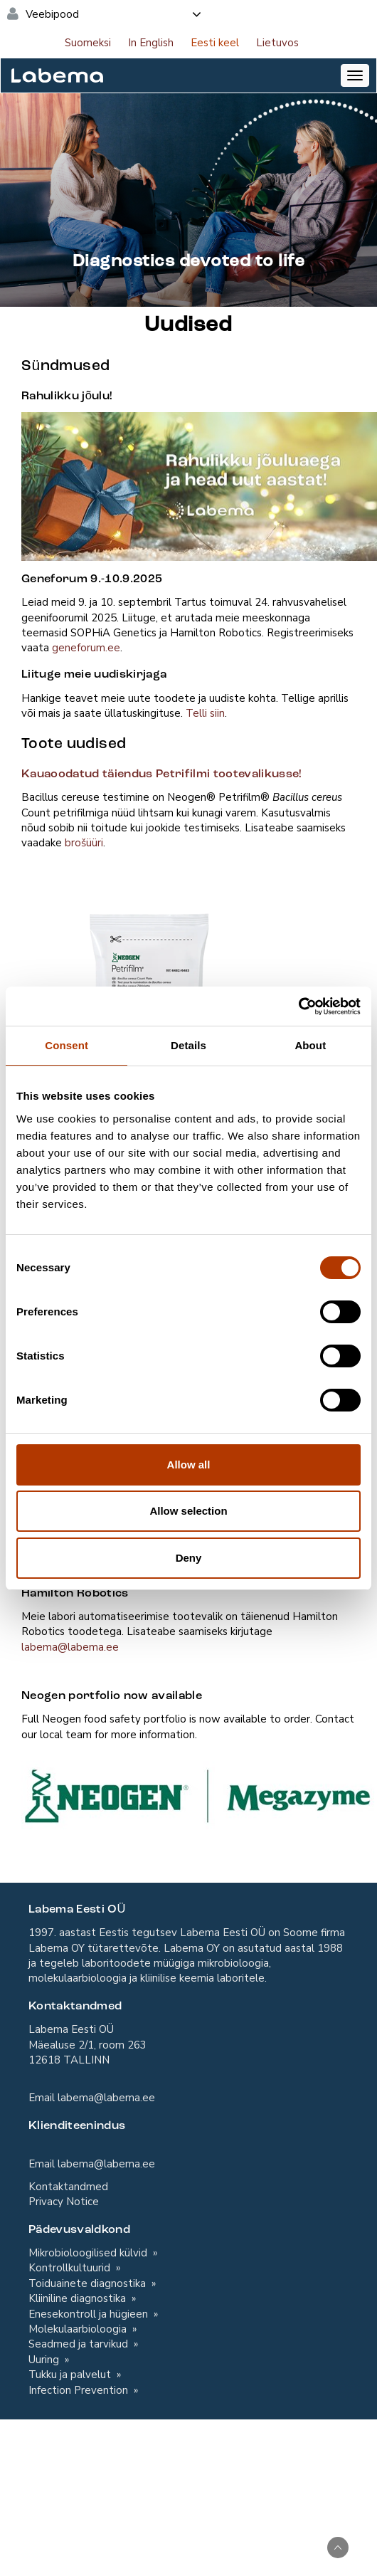  Describe the element at coordinates (277, 43) in the screenshot. I see `Lietuvos` at that location.